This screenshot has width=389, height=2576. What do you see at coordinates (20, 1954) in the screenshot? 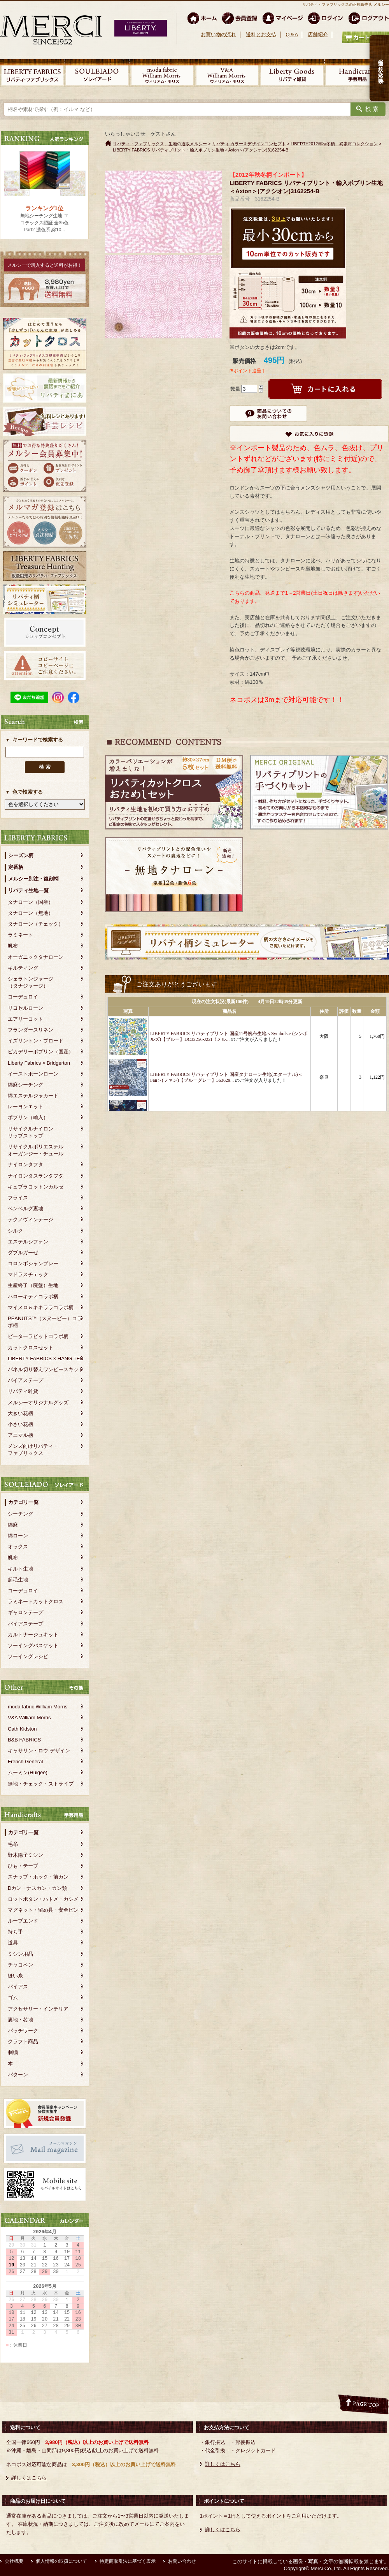
I see `ミシン用品` at bounding box center [20, 1954].